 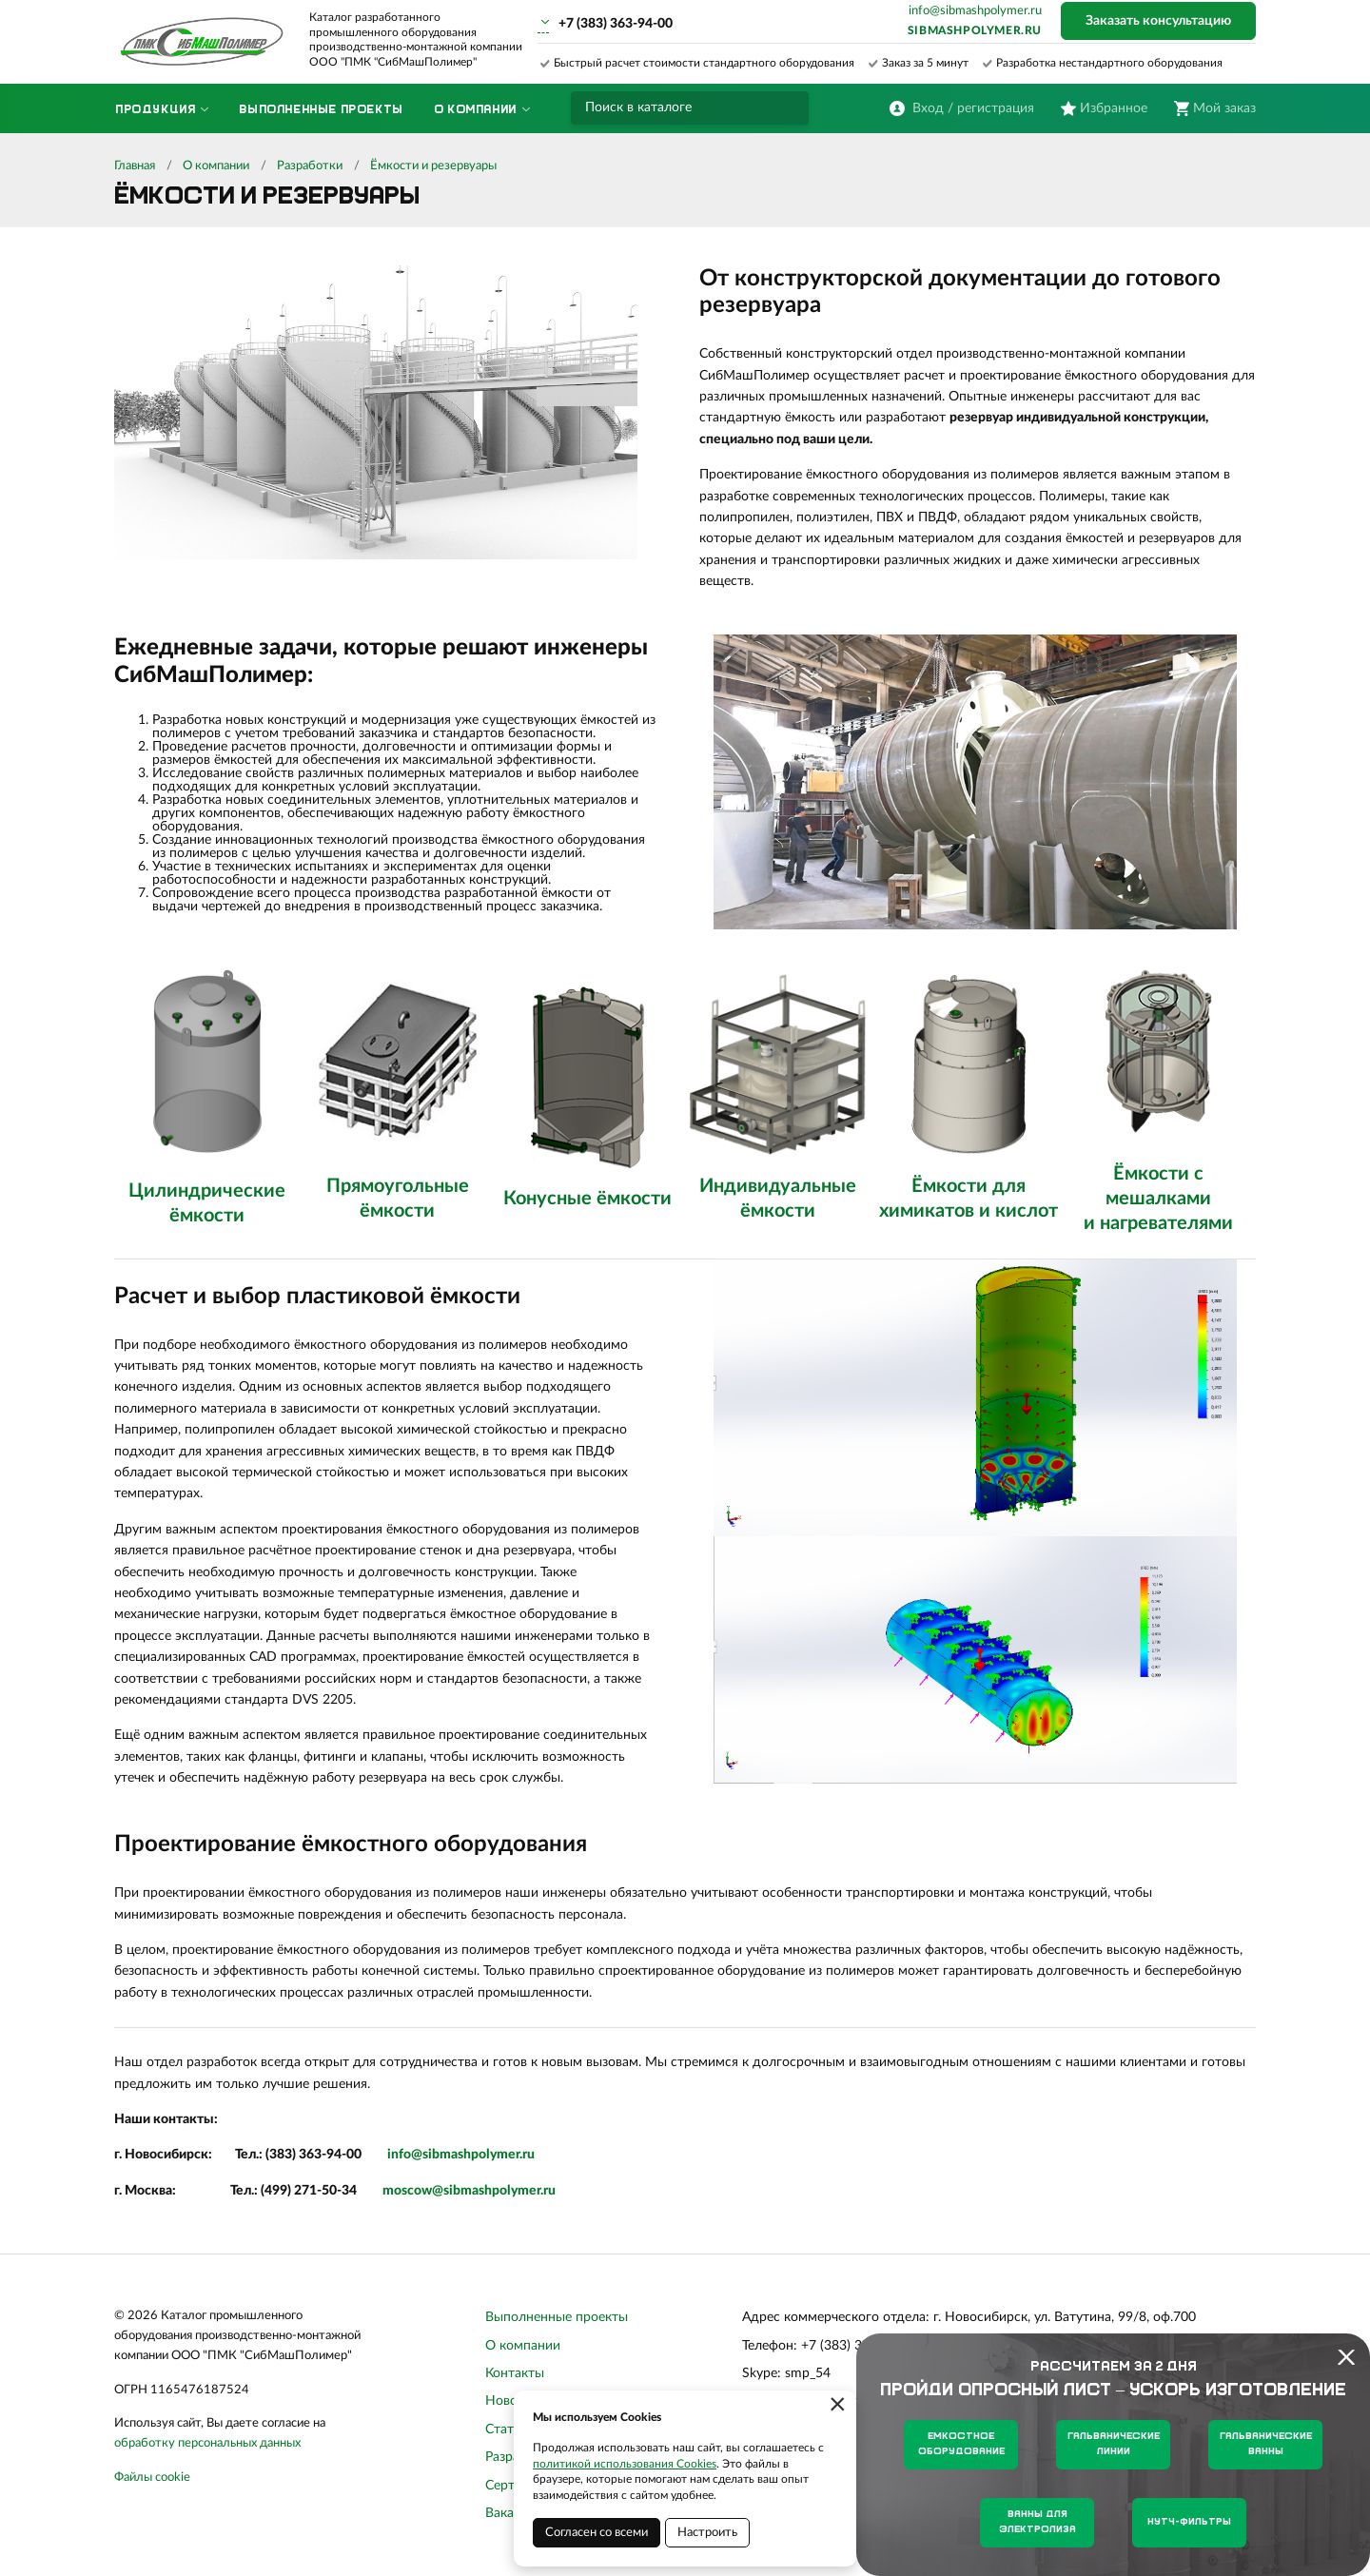 What do you see at coordinates (615, 23) in the screenshot?
I see `+7 (383) 363-94-00` at bounding box center [615, 23].